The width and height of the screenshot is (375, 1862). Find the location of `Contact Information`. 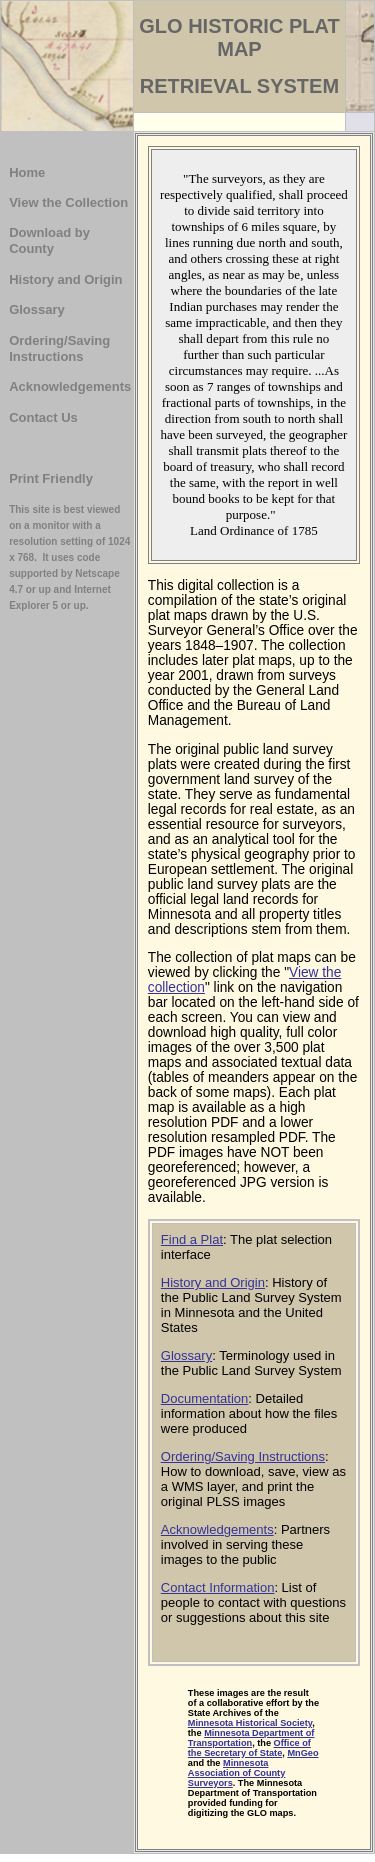

Contact Information is located at coordinates (218, 1587).